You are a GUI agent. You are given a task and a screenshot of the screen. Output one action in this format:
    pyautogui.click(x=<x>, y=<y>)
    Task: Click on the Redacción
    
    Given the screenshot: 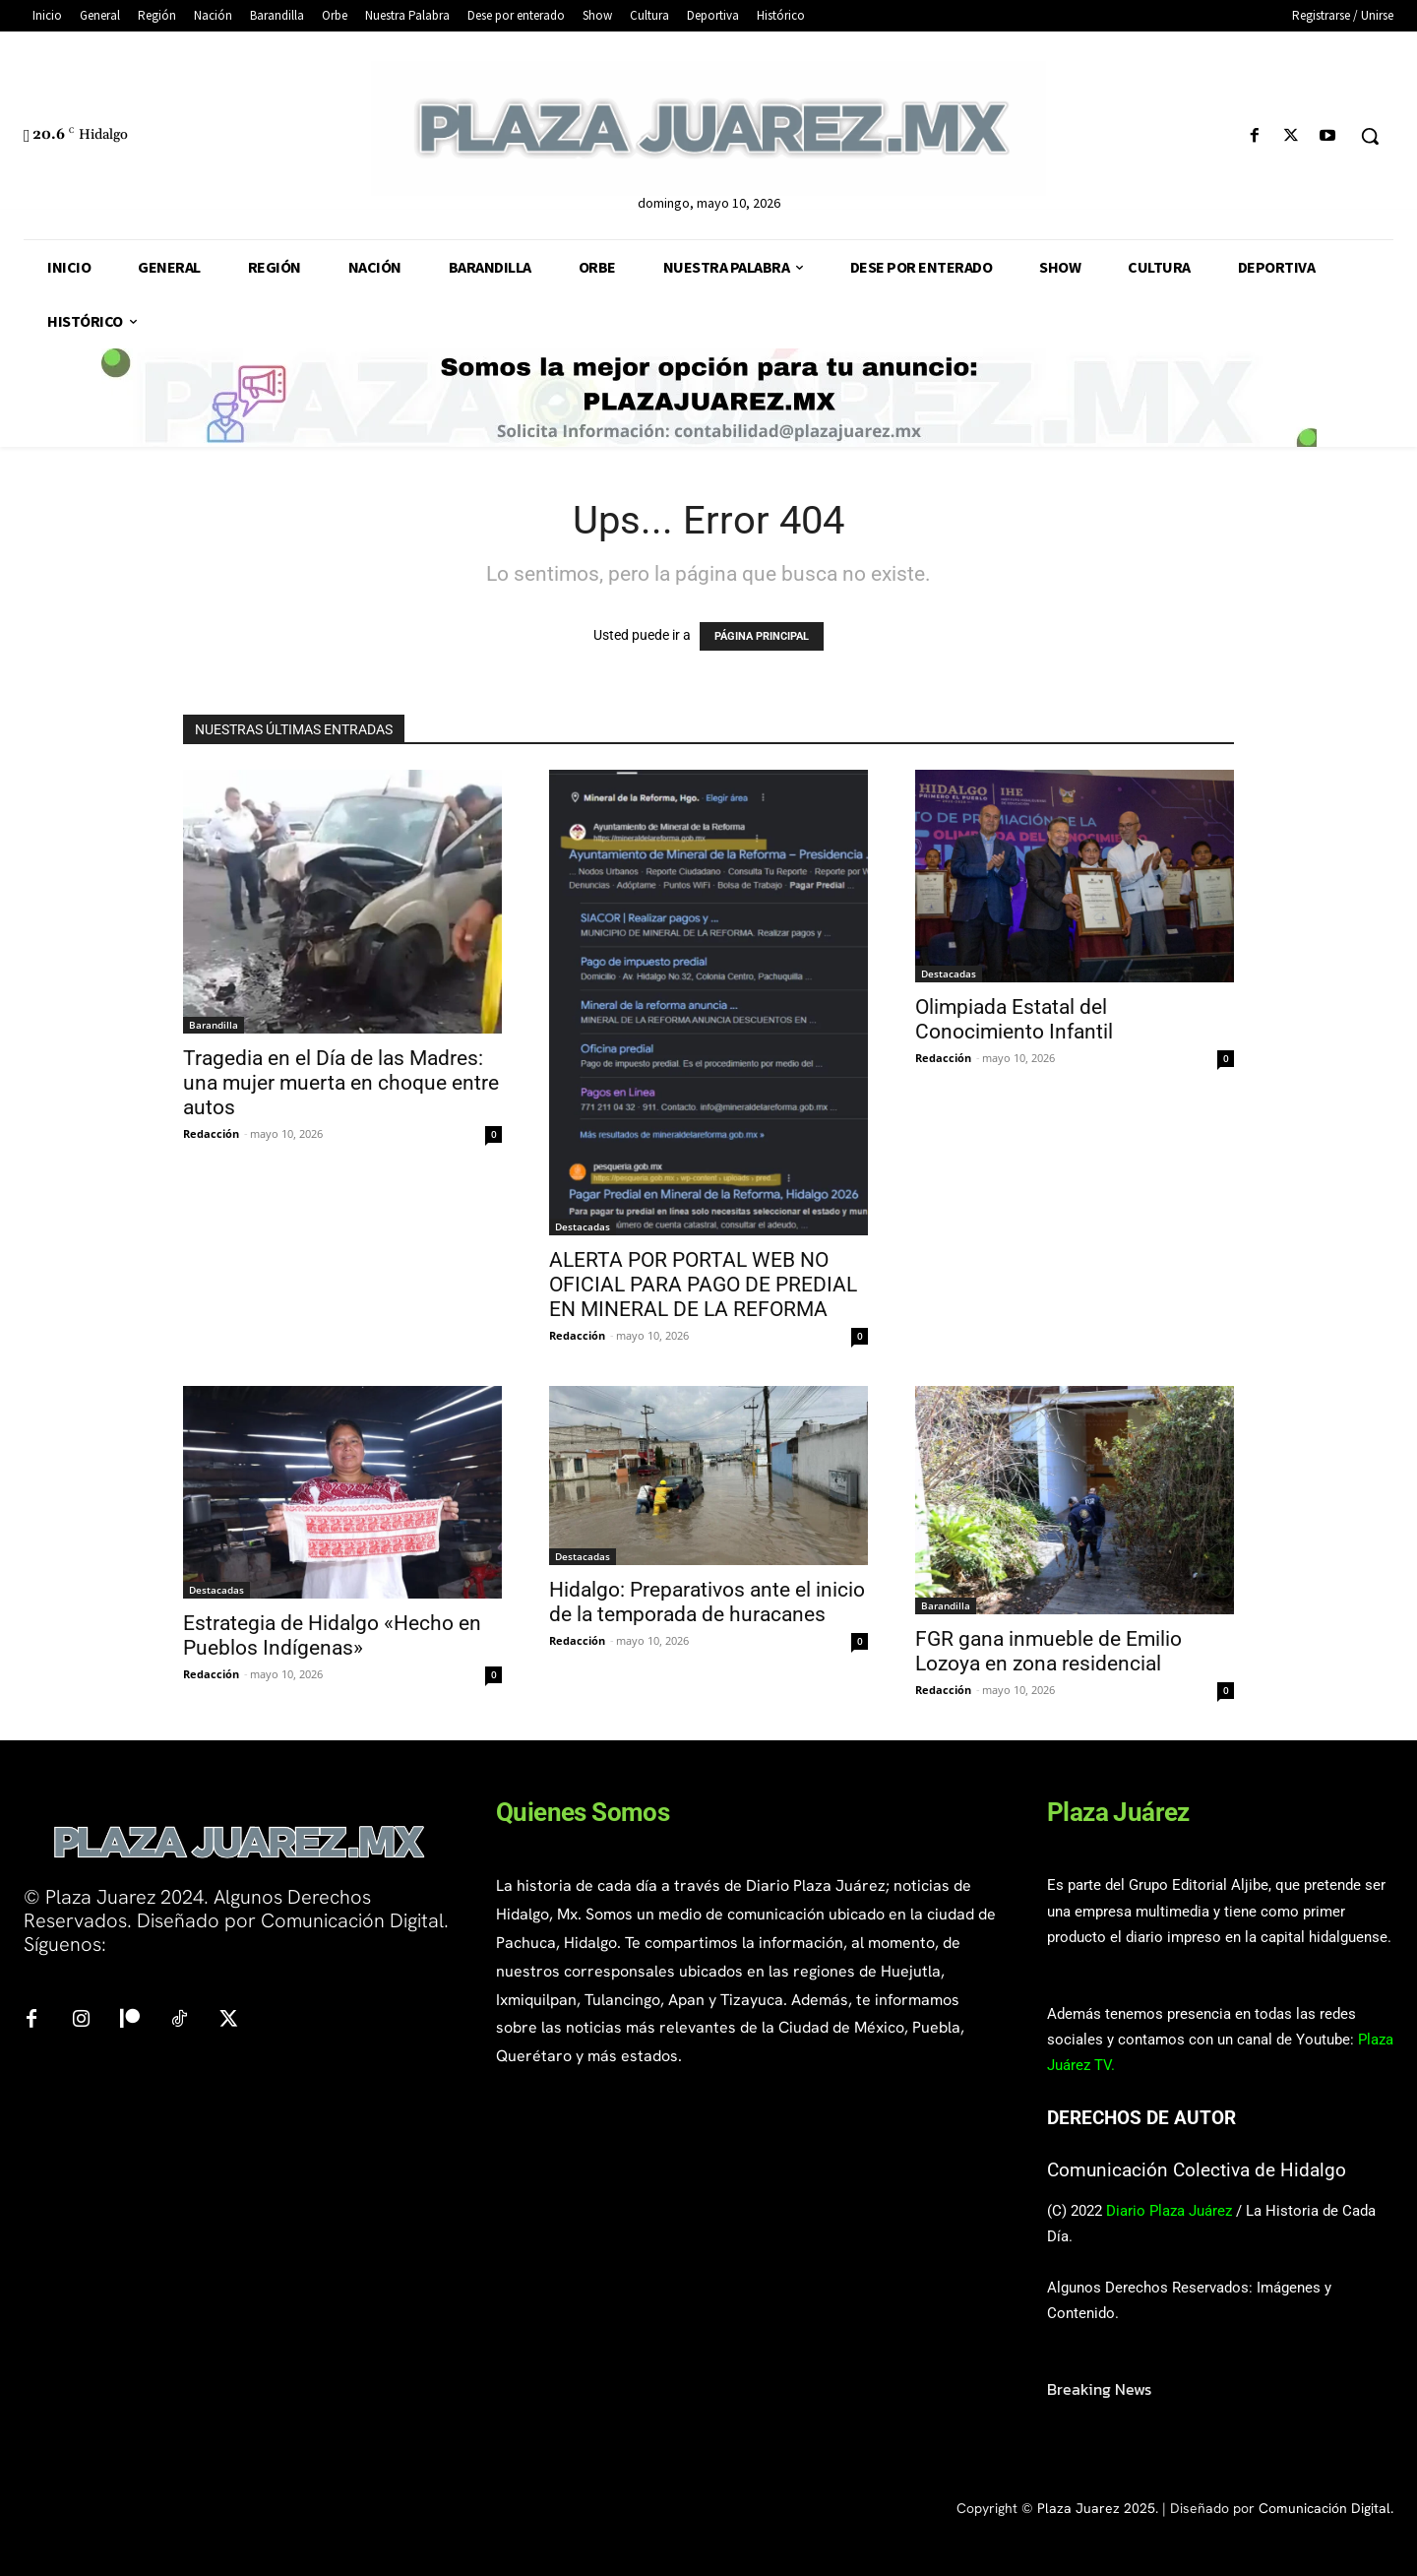 What is the action you would take?
    pyautogui.click(x=211, y=1133)
    